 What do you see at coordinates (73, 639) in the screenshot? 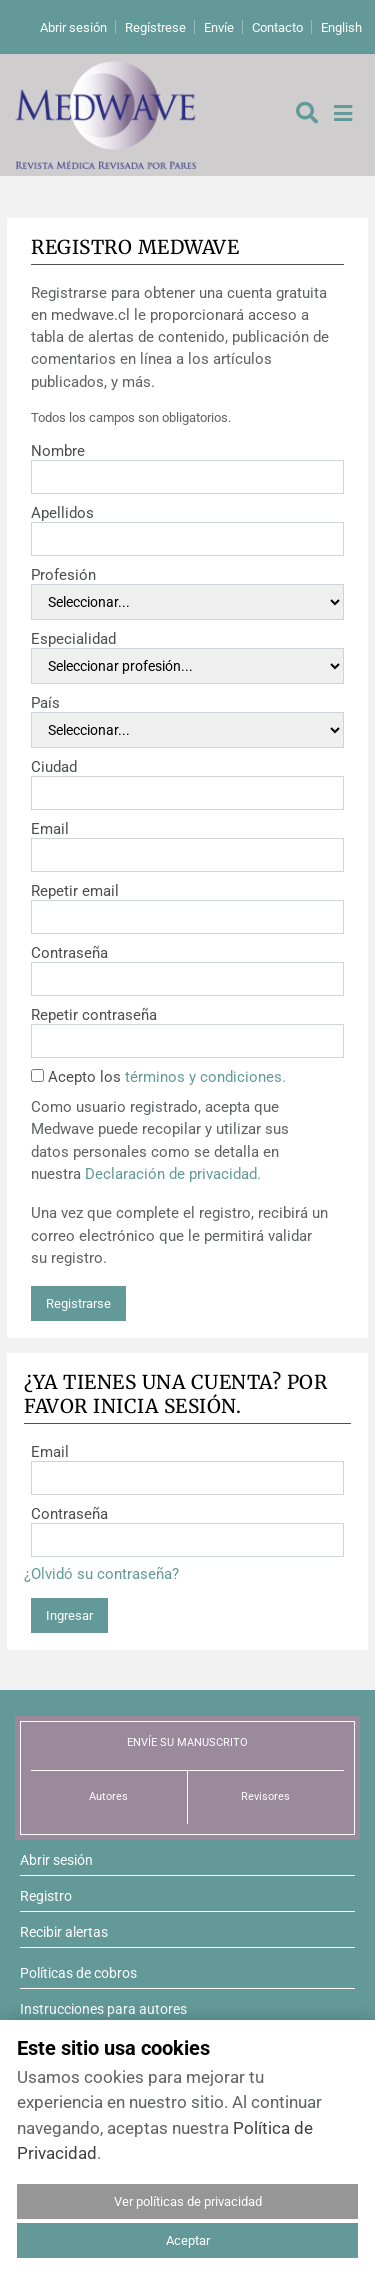
I see `Especialidad` at bounding box center [73, 639].